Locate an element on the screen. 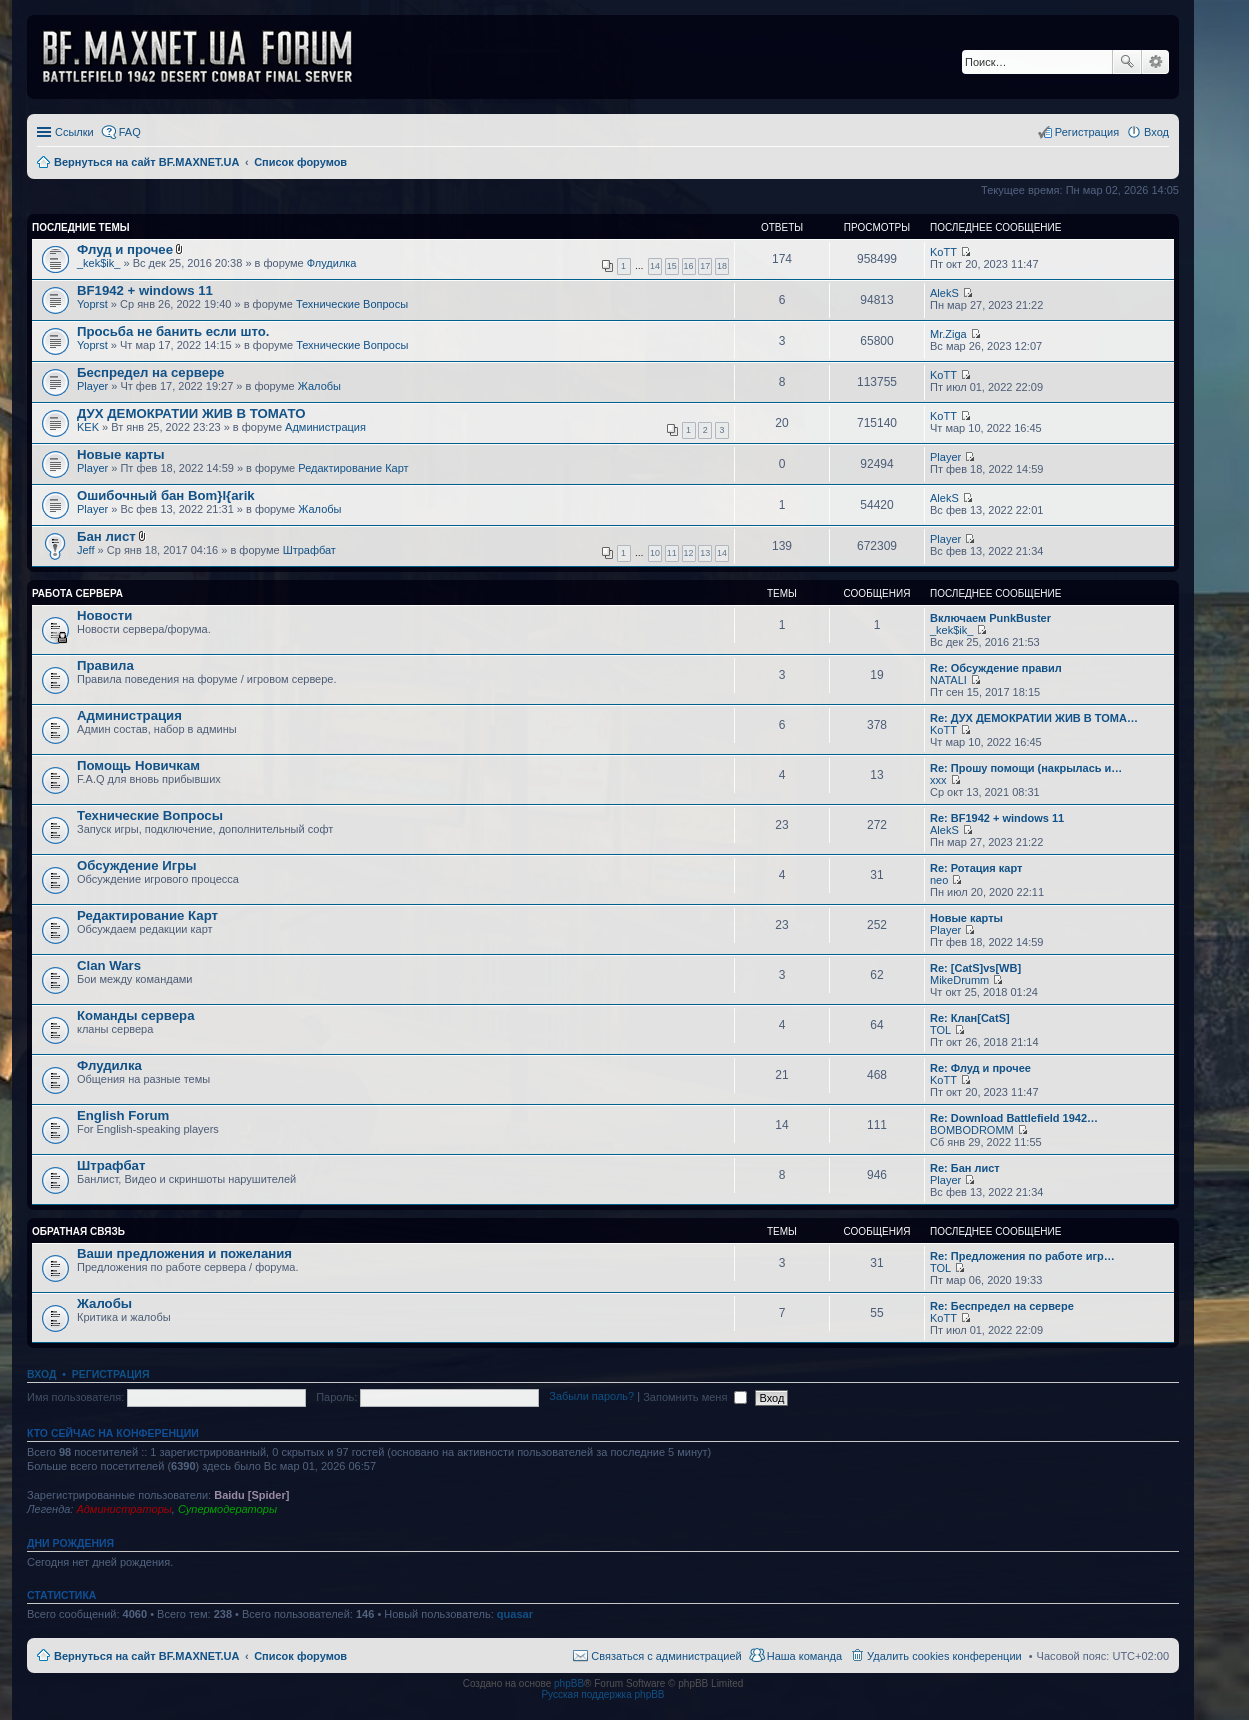 Image resolution: width=1249 pixels, height=1720 pixels. Флудилка is located at coordinates (332, 263).